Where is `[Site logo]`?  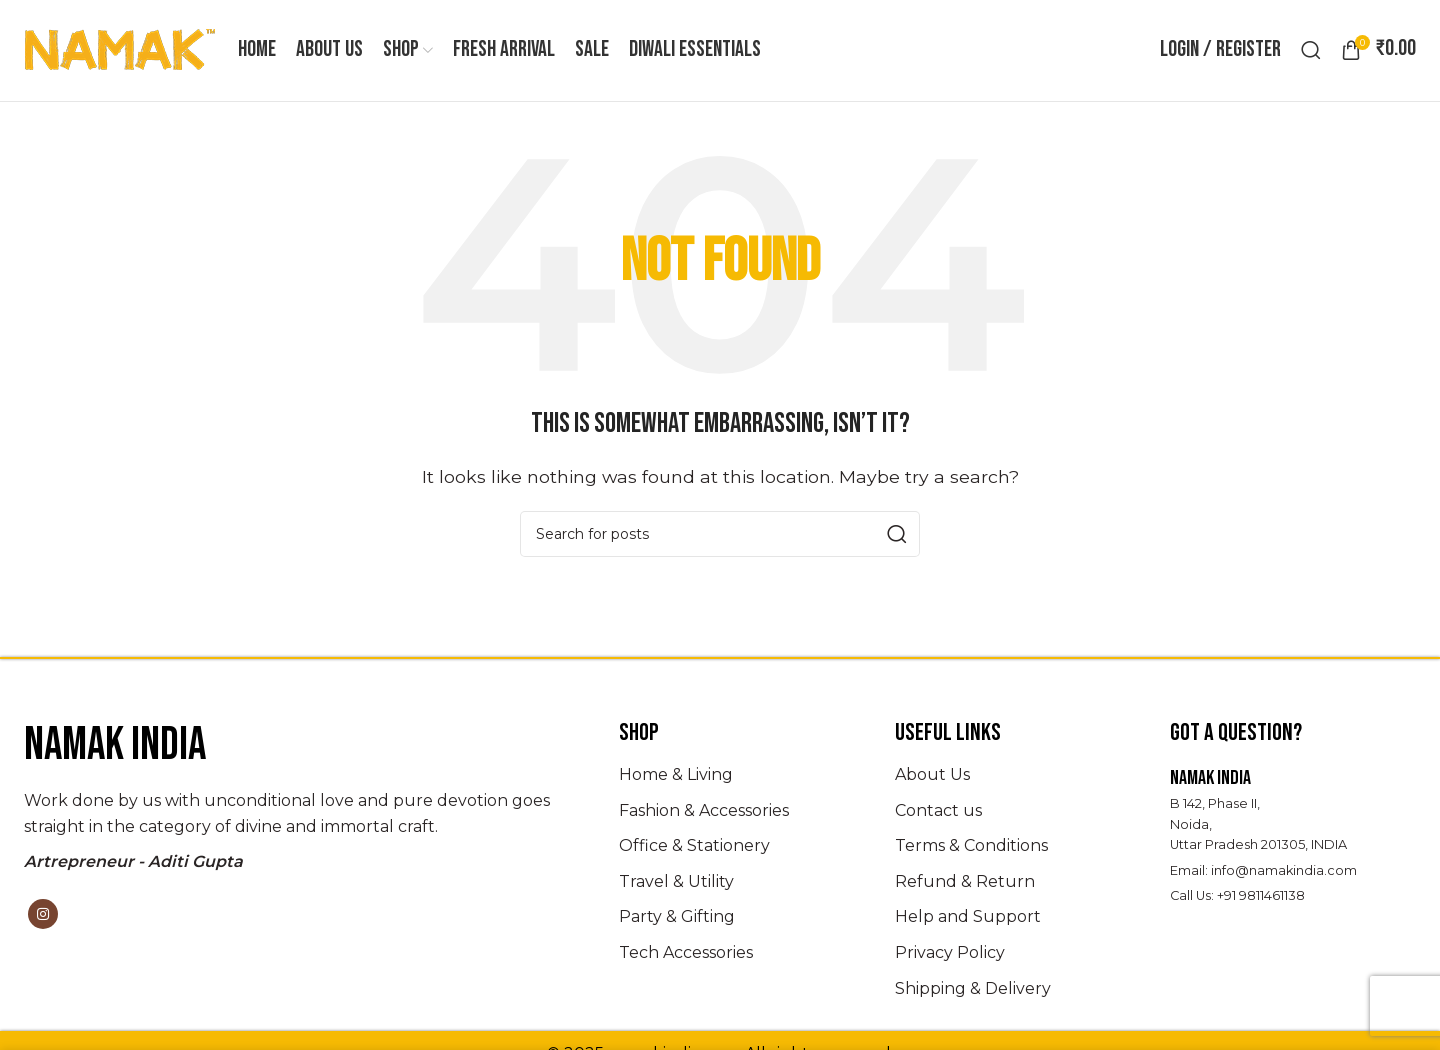 [Site logo] is located at coordinates (121, 50).